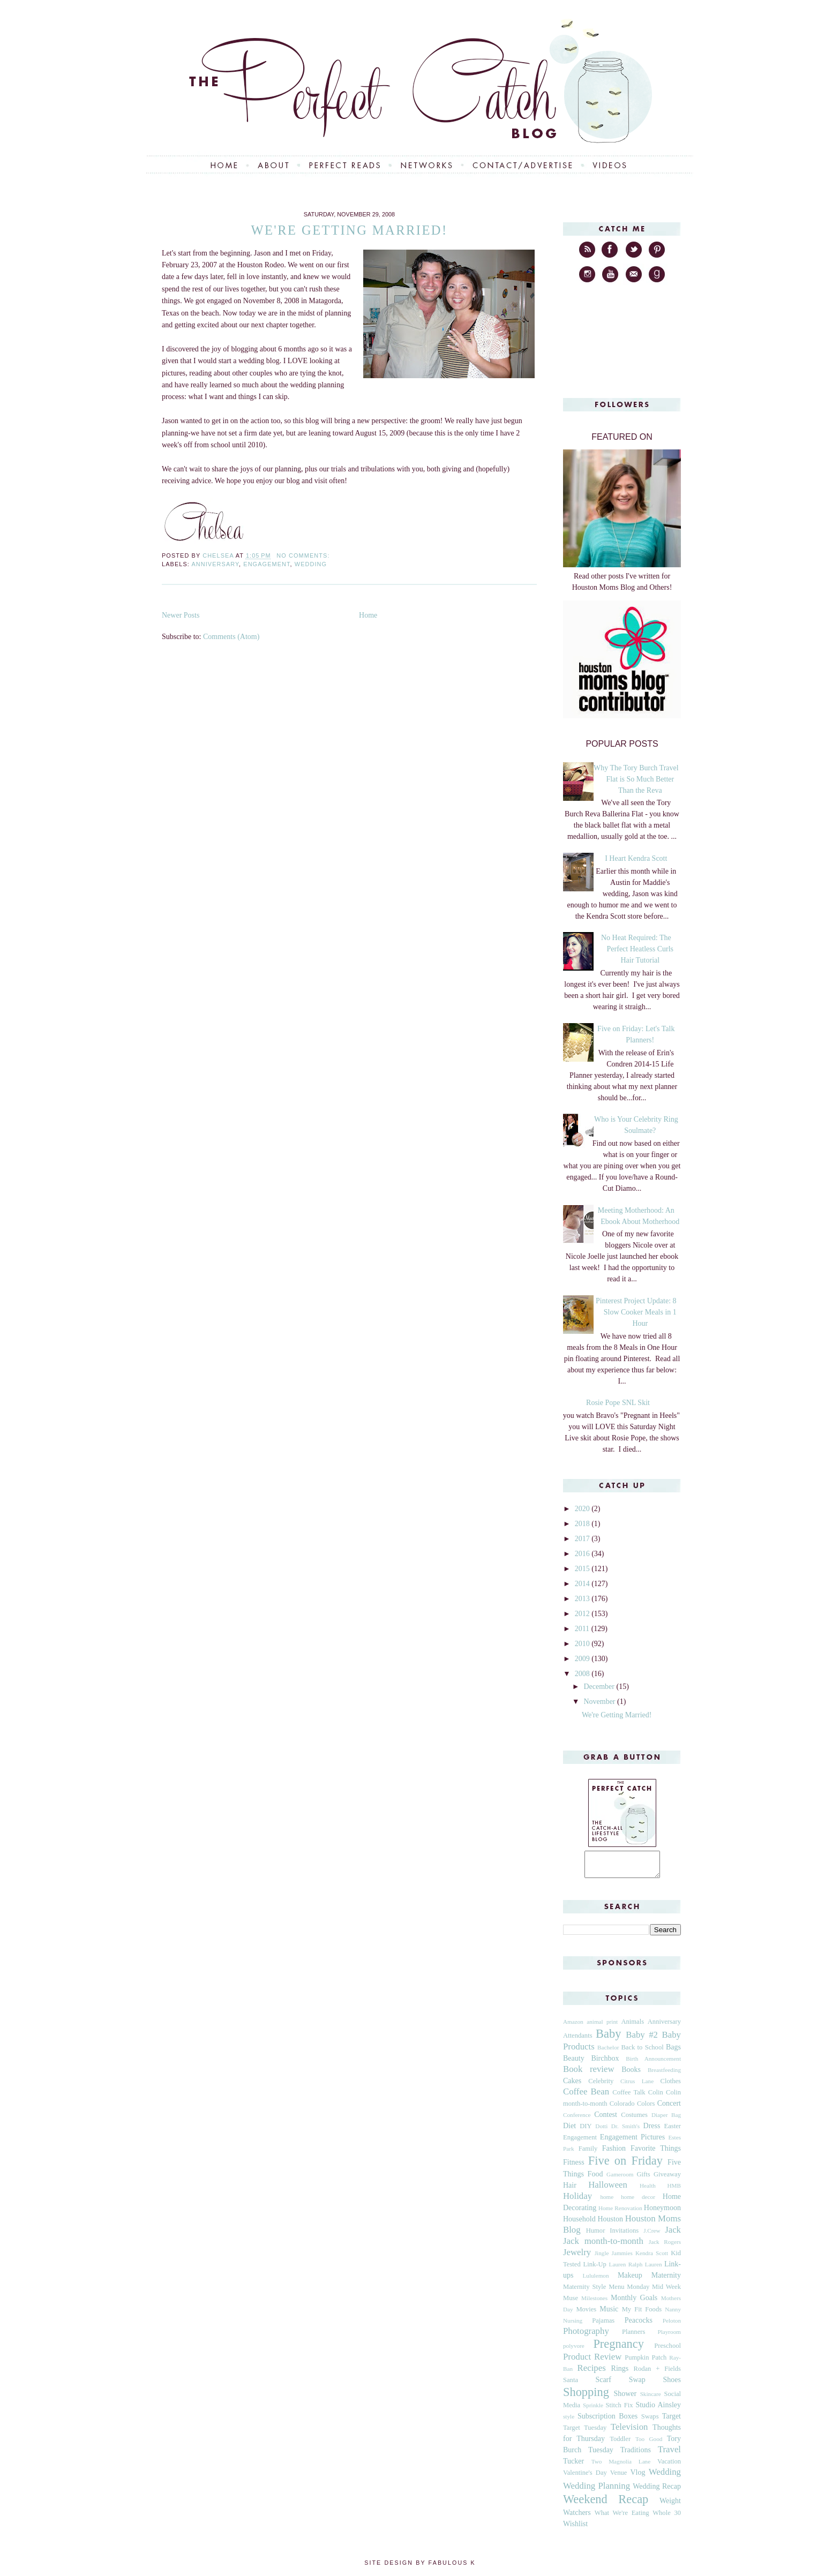 Image resolution: width=840 pixels, height=2576 pixels. Describe the element at coordinates (625, 2165) in the screenshot. I see `Five on Friday` at that location.